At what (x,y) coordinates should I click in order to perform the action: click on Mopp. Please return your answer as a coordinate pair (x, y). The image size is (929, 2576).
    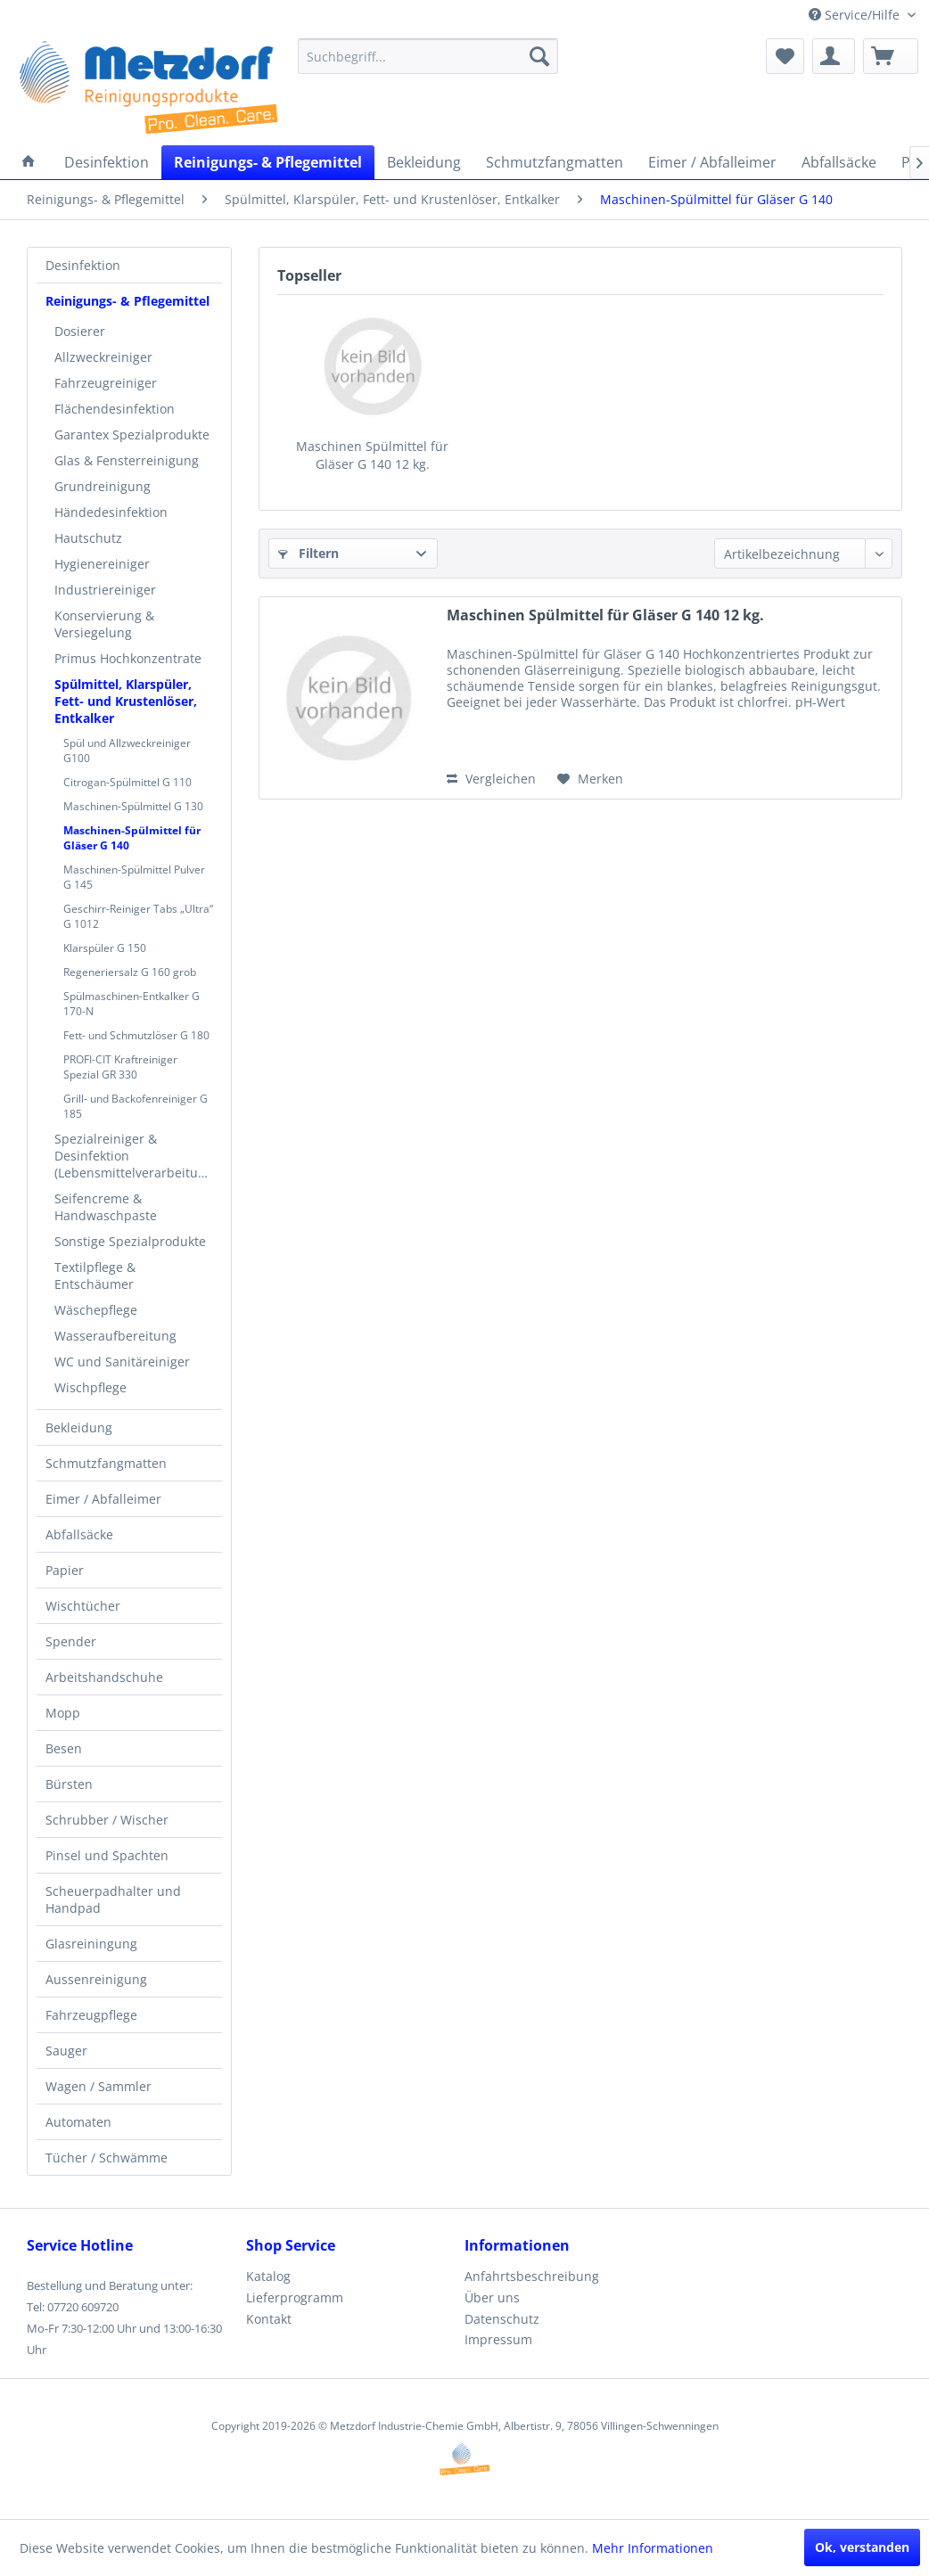
    Looking at the image, I should click on (62, 1712).